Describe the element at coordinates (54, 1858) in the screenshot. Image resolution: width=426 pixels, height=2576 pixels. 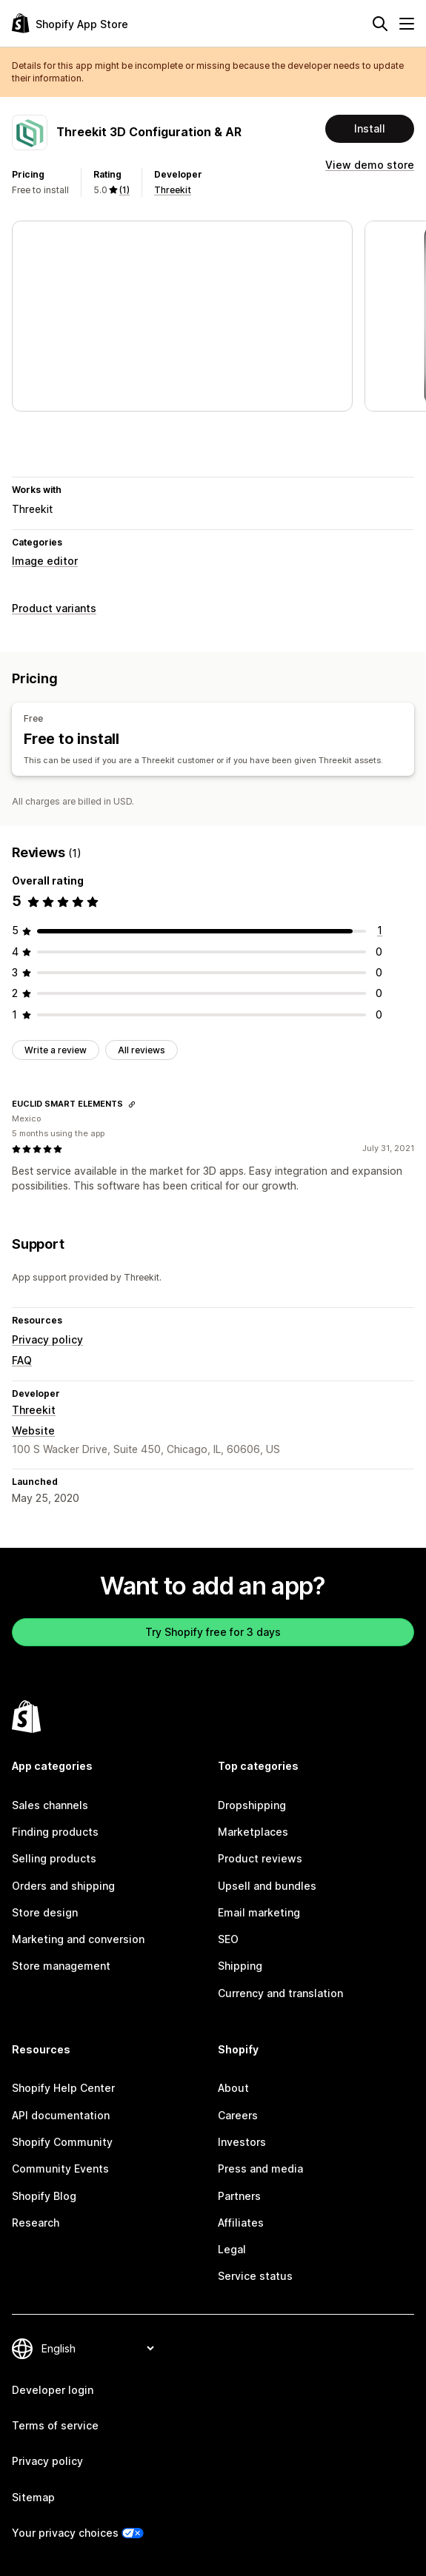
I see `Selling products` at that location.